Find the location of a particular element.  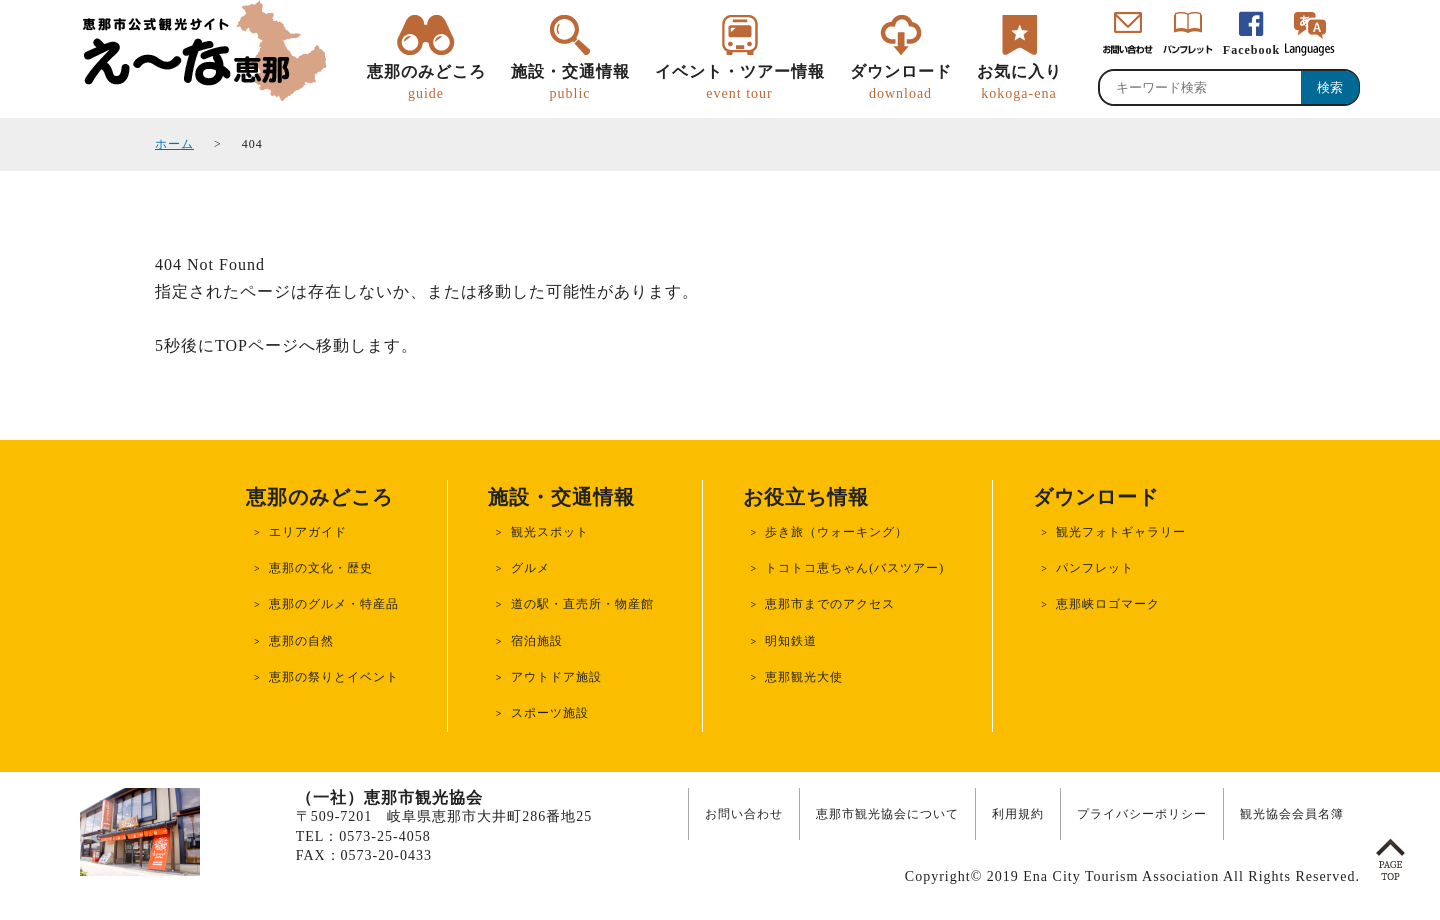

道の駅・直売所・物産館 is located at coordinates (582, 604).